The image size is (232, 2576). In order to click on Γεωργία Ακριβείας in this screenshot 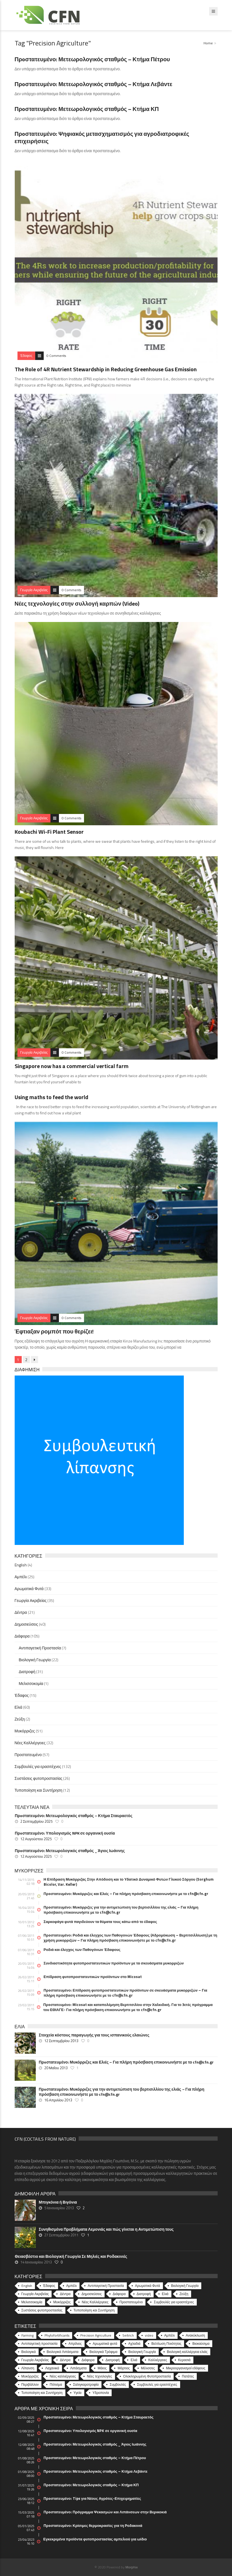, I will do `click(31, 1600)`.